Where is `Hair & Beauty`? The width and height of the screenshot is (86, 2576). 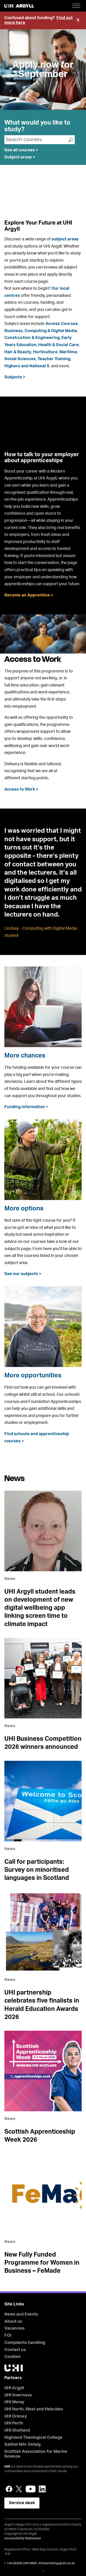 Hair & Beauty is located at coordinates (17, 352).